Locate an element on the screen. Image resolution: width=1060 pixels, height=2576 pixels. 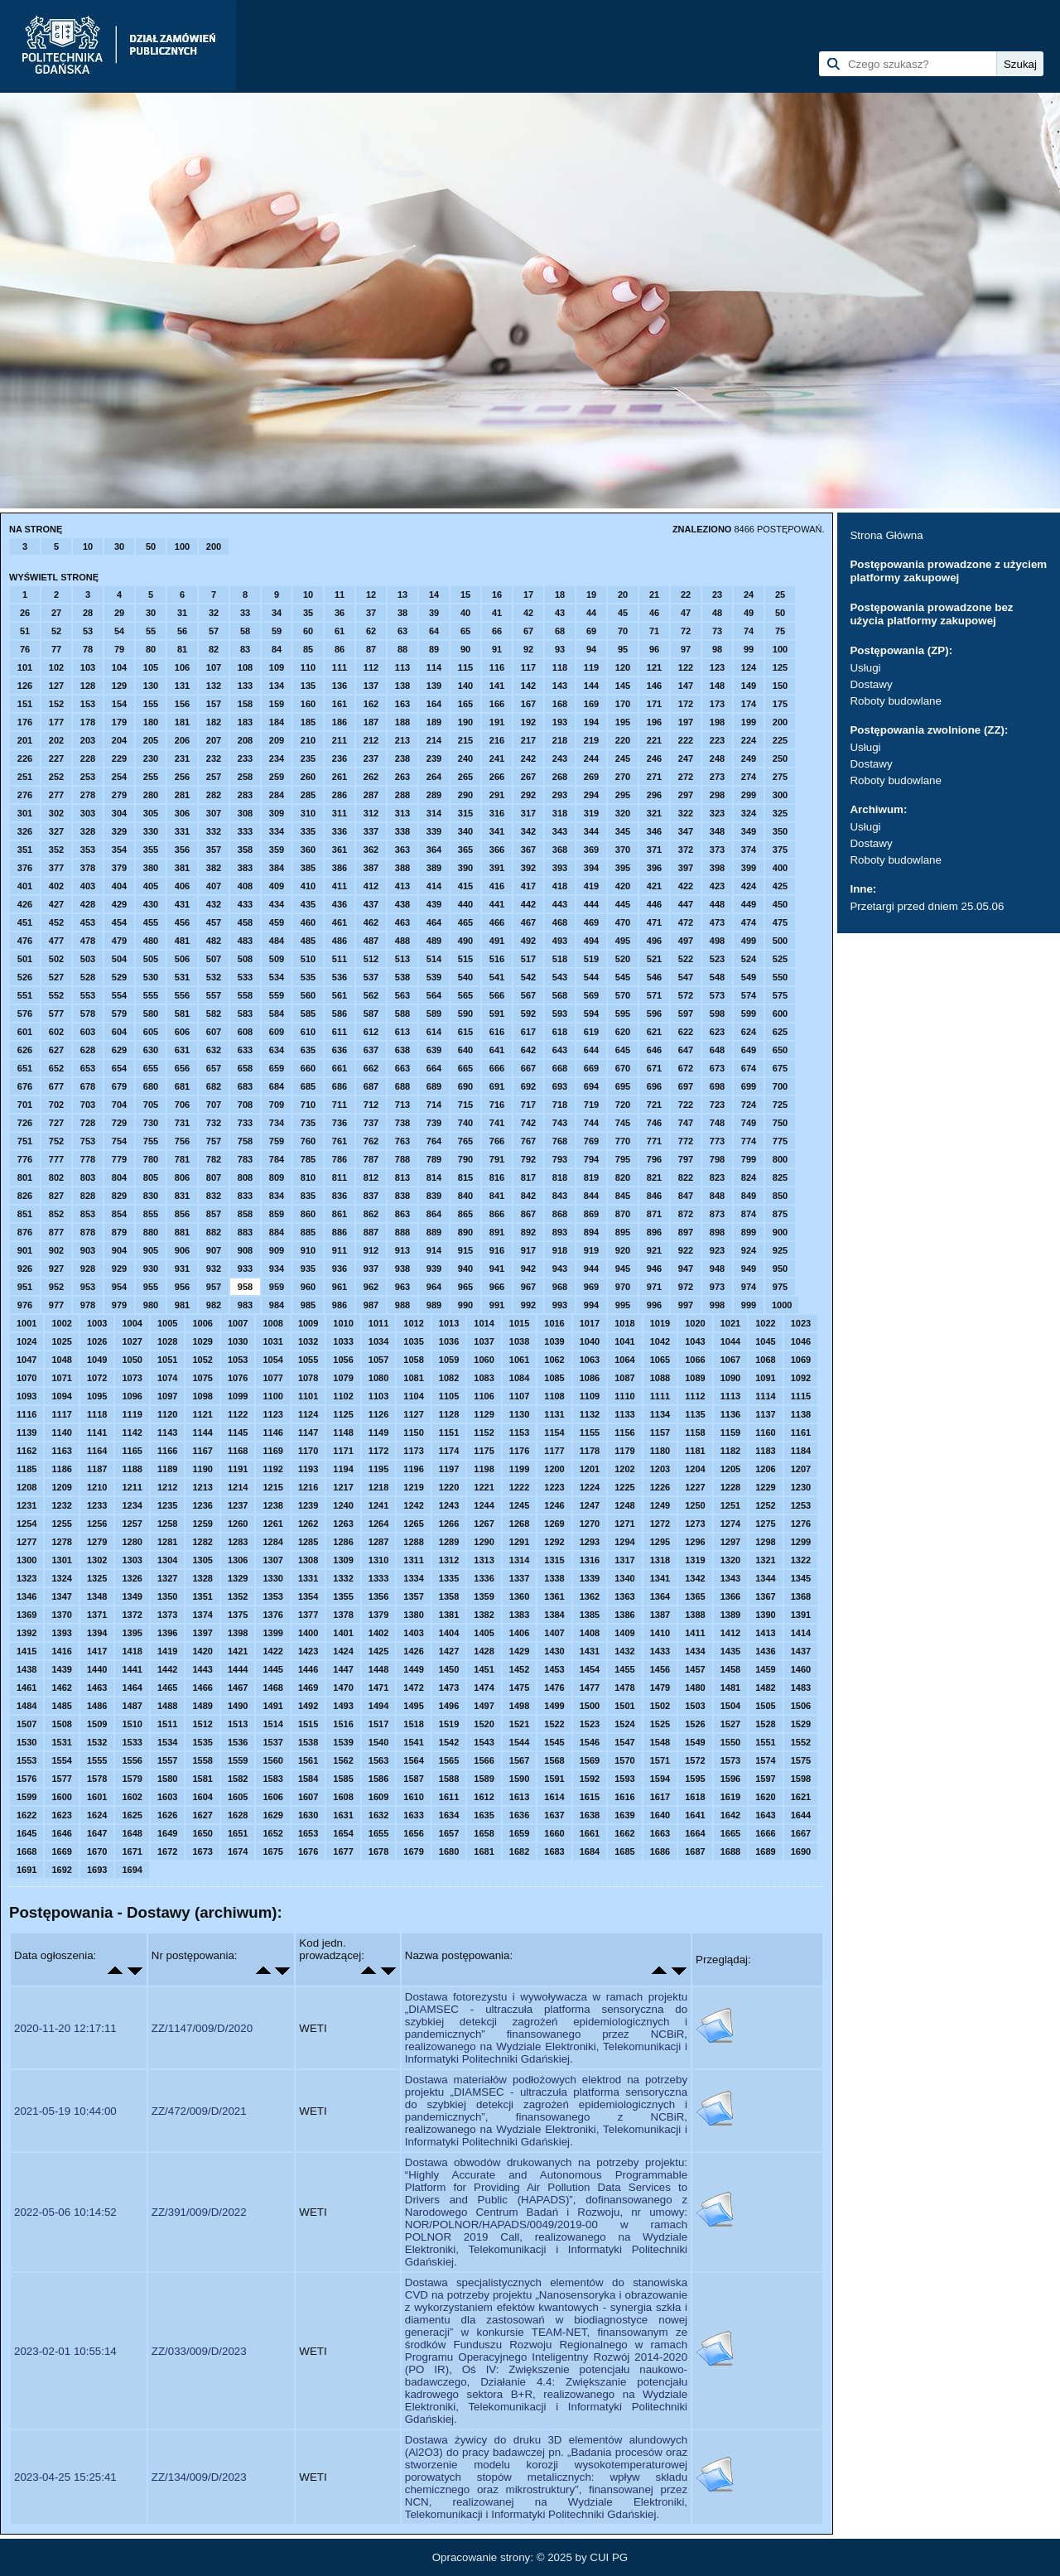
1244 is located at coordinates (484, 1505).